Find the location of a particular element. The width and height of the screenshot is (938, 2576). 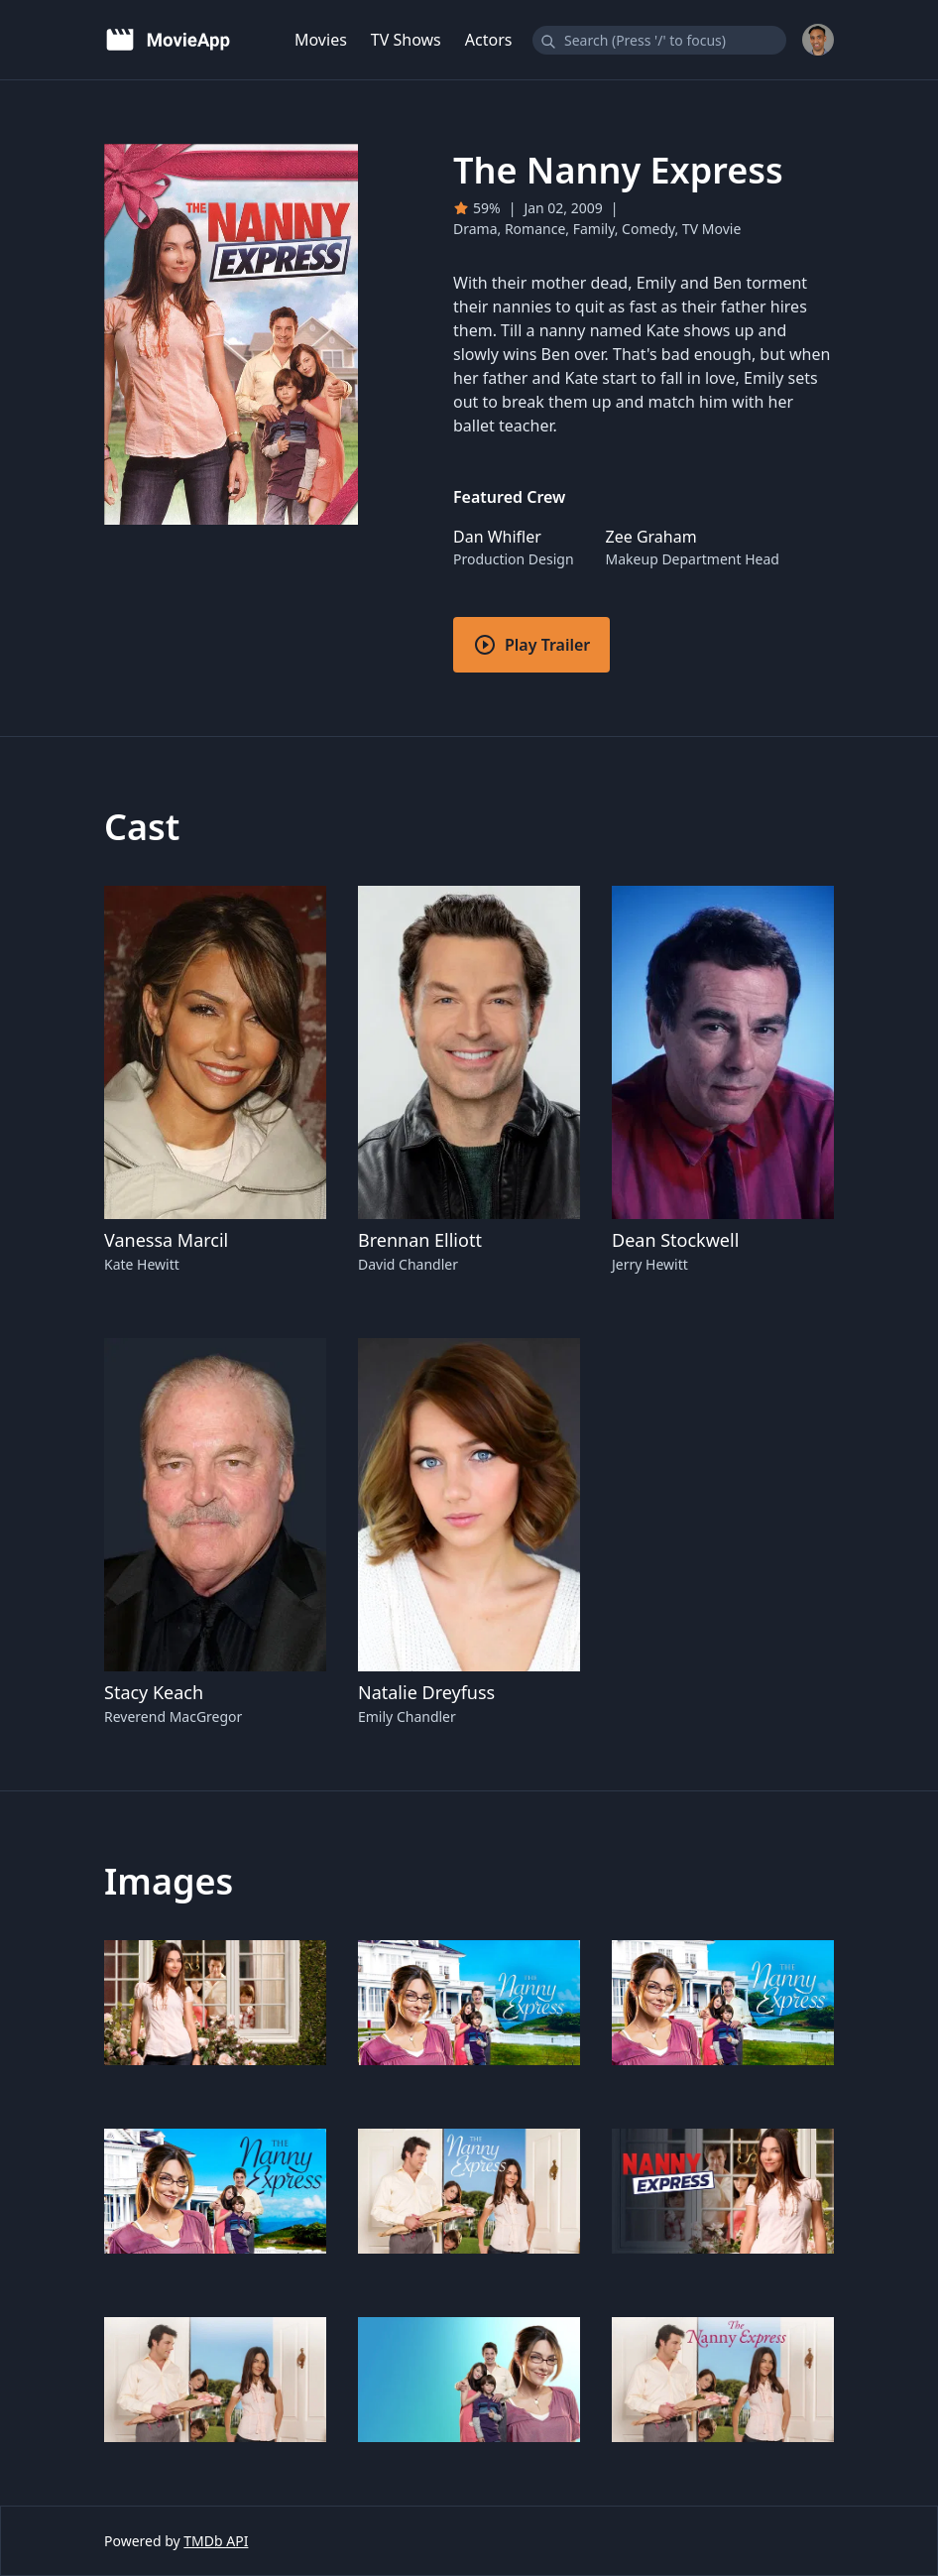

Brennan Elliott is located at coordinates (420, 1240).